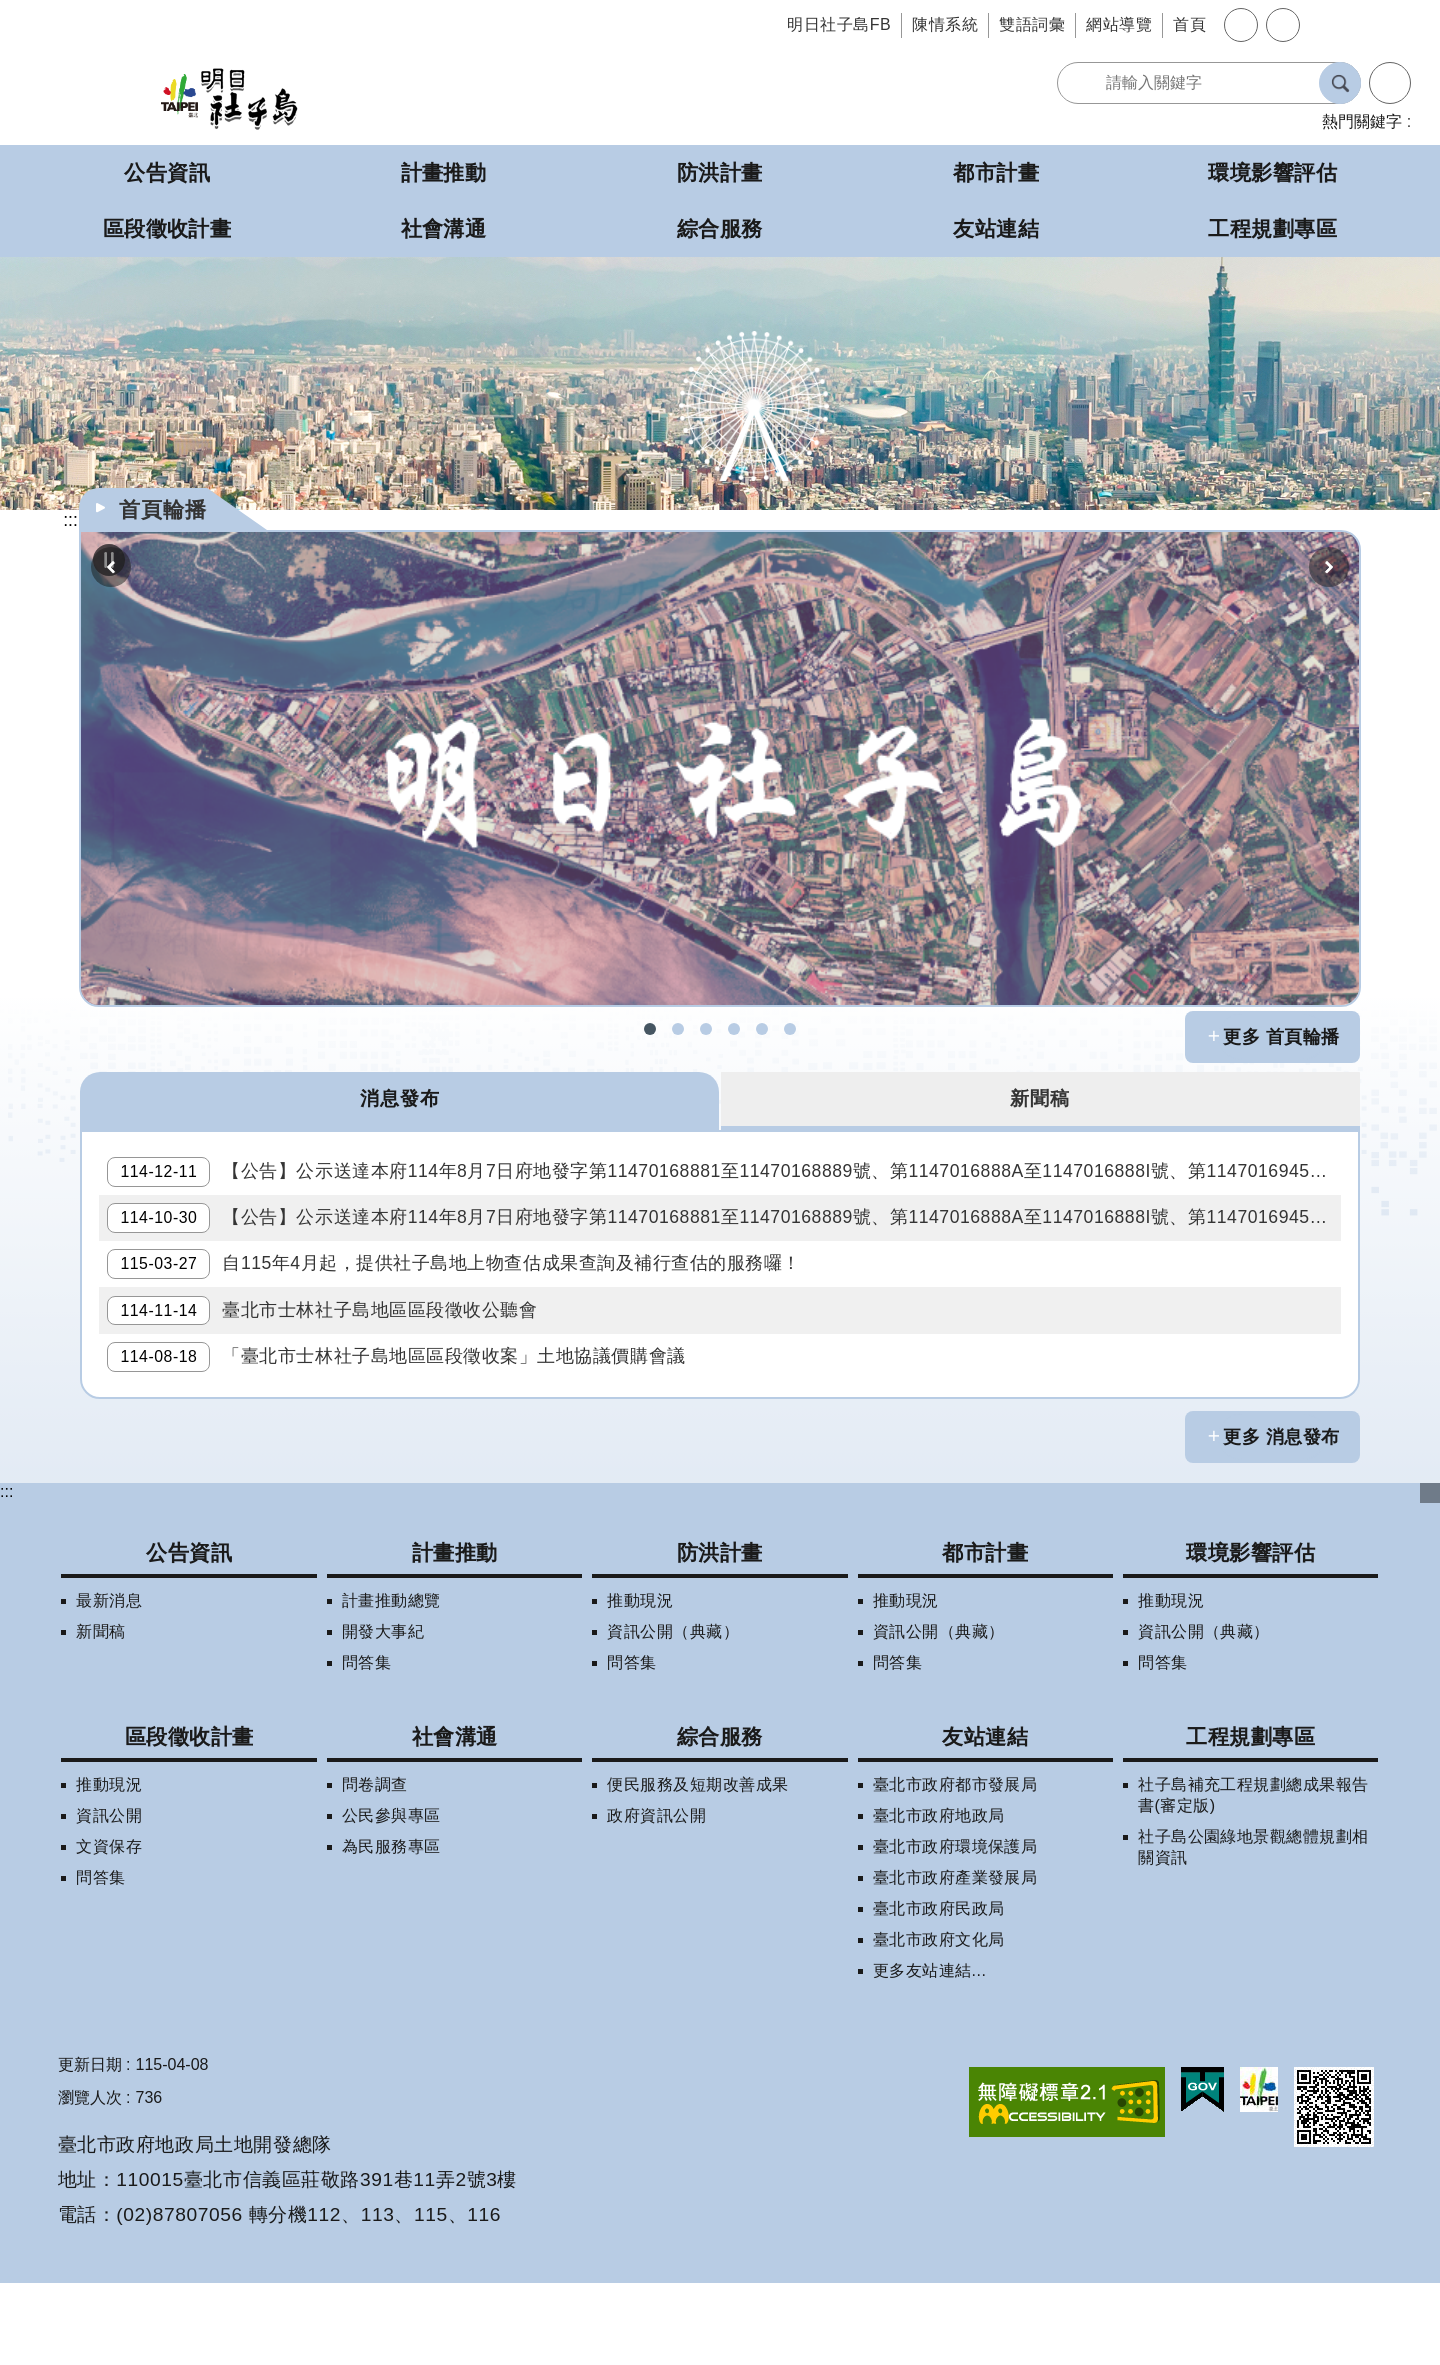 The width and height of the screenshot is (1440, 2365). What do you see at coordinates (391, 1897) in the screenshot?
I see `公民參與專區` at bounding box center [391, 1897].